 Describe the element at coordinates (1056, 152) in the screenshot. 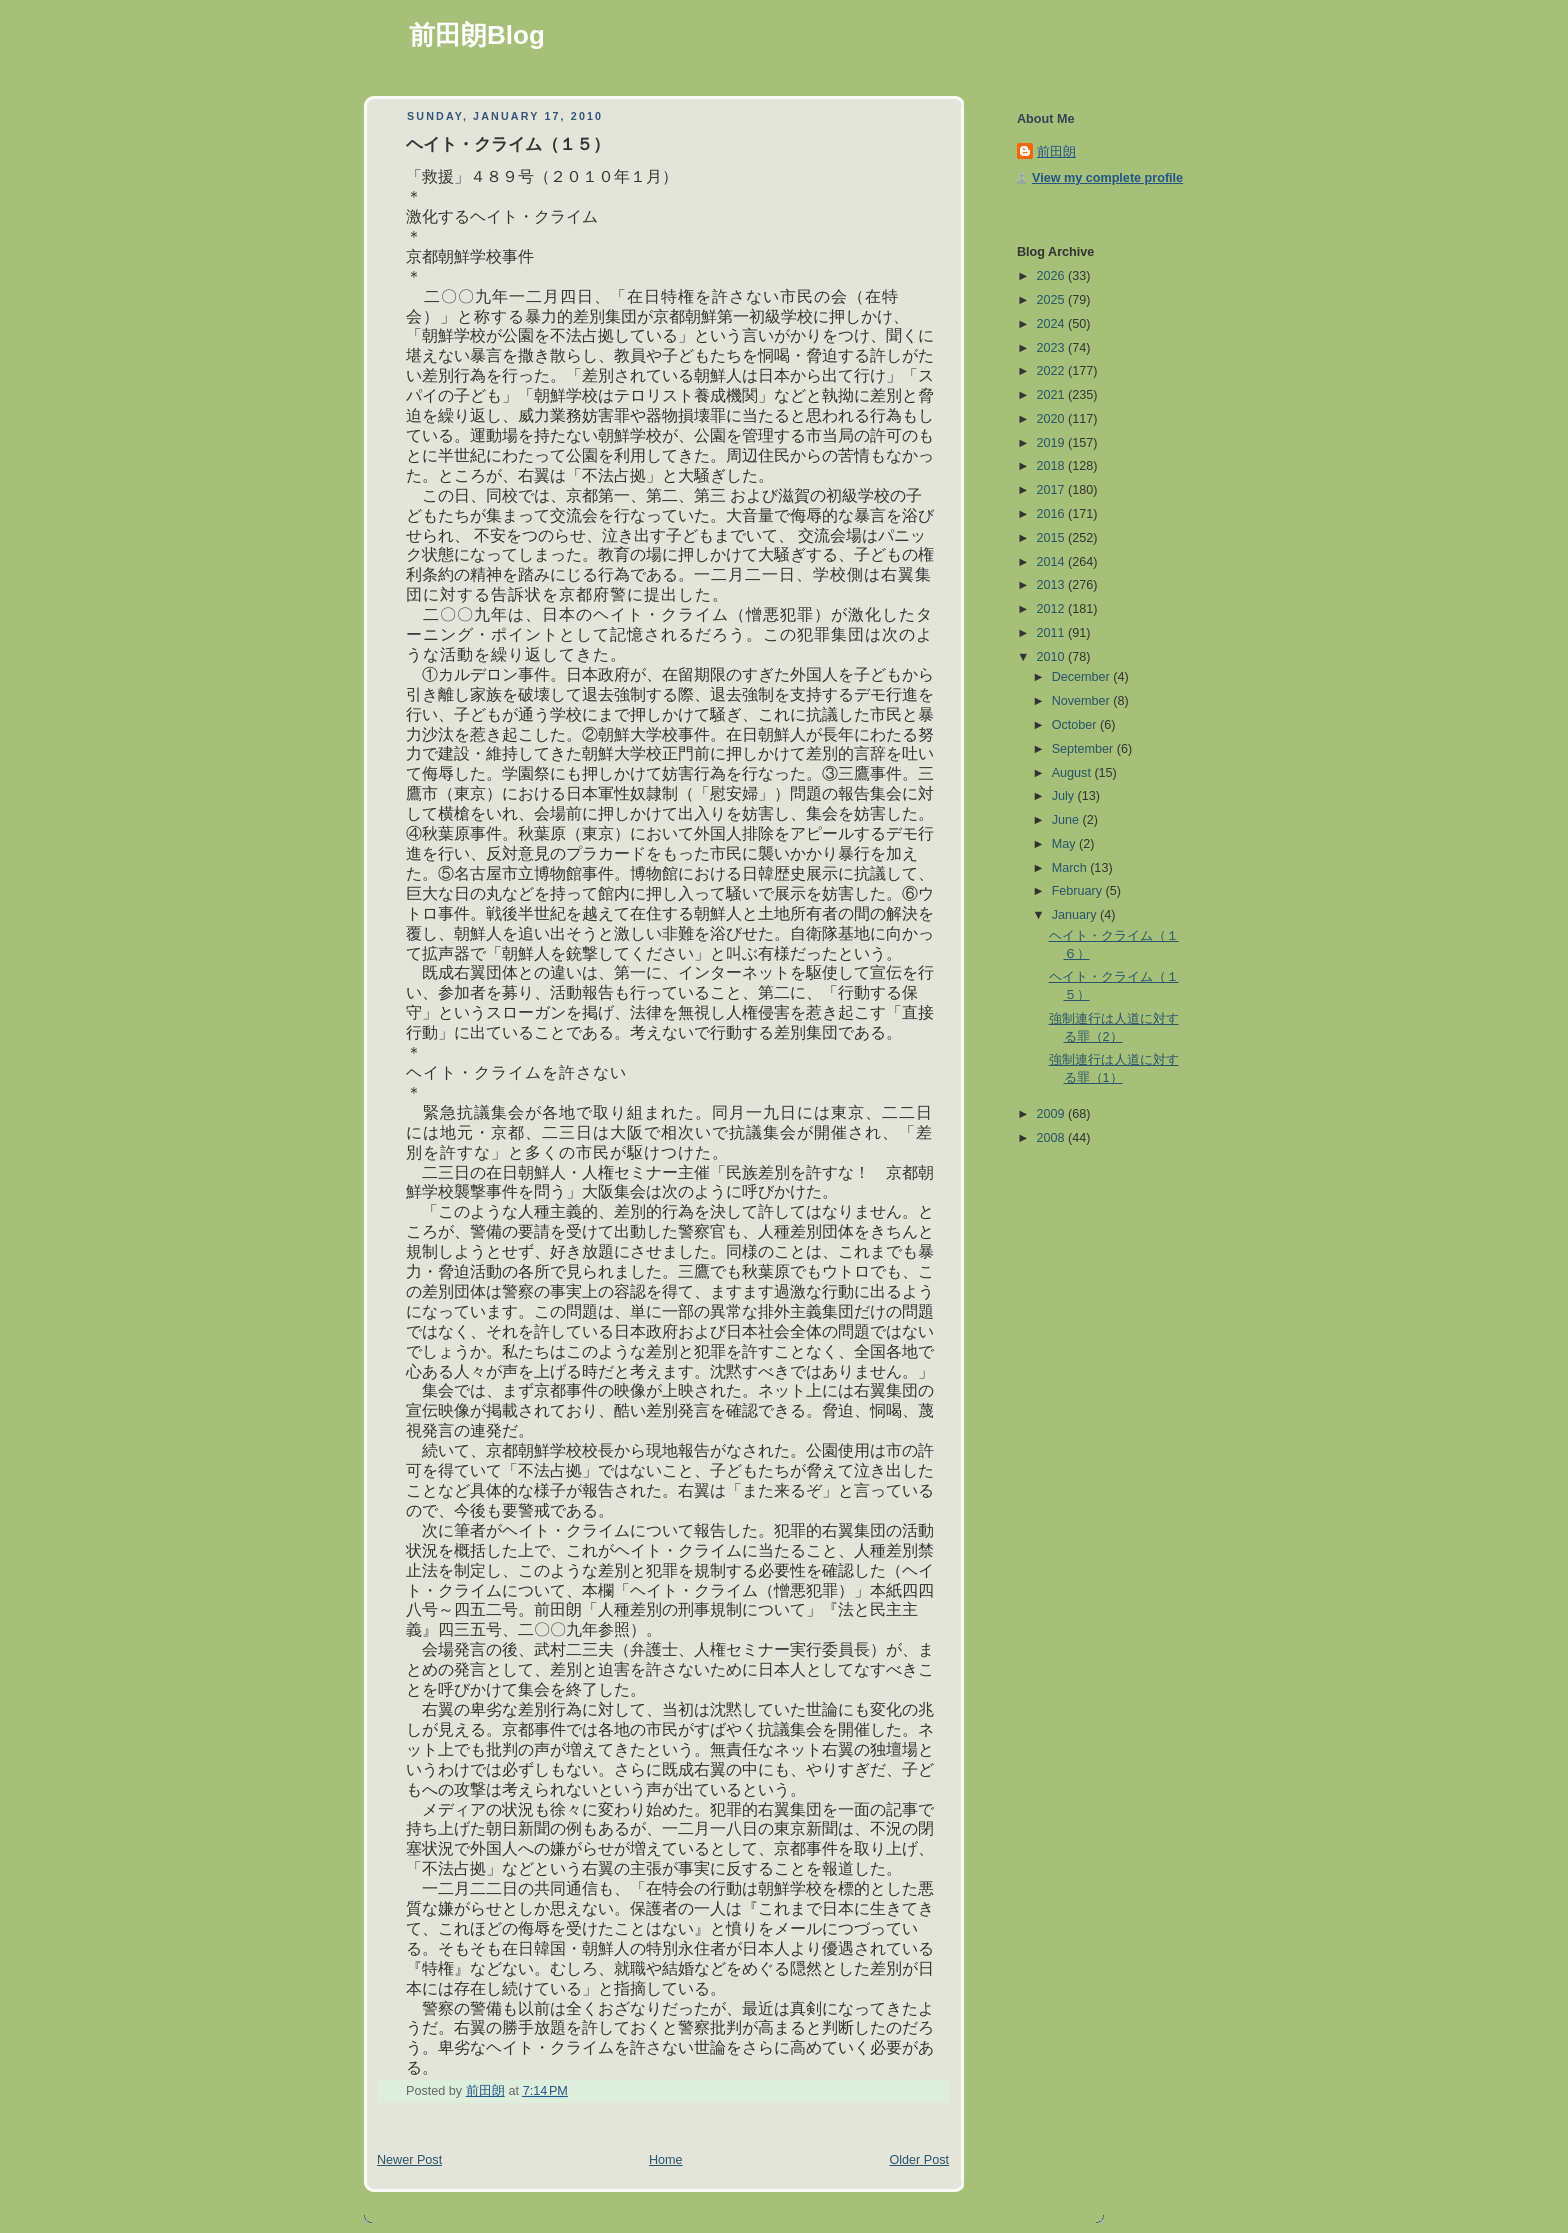

I see `前田朗` at that location.